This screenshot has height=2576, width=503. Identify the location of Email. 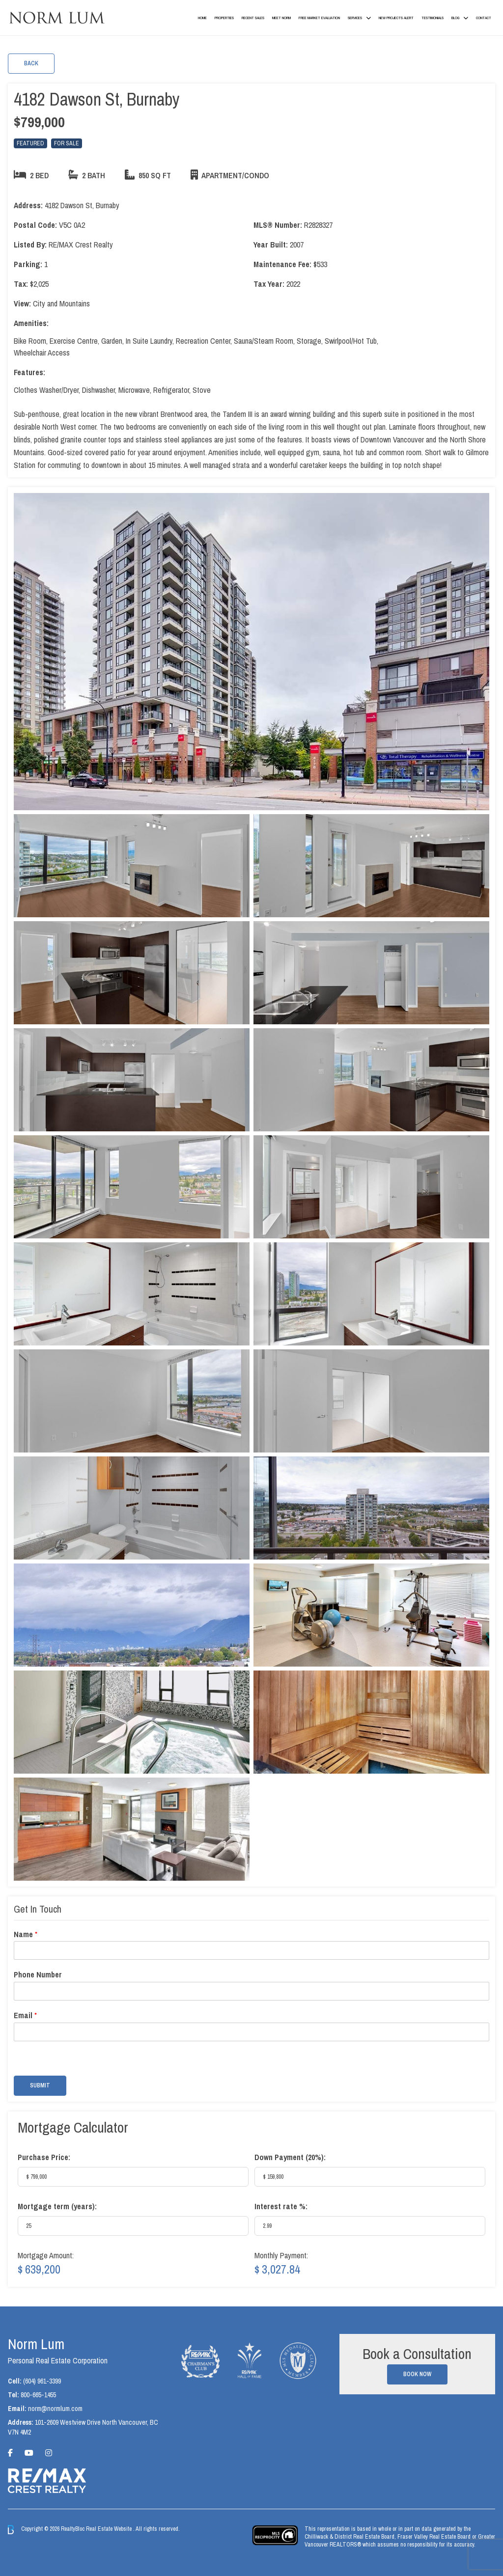
(25, 2015).